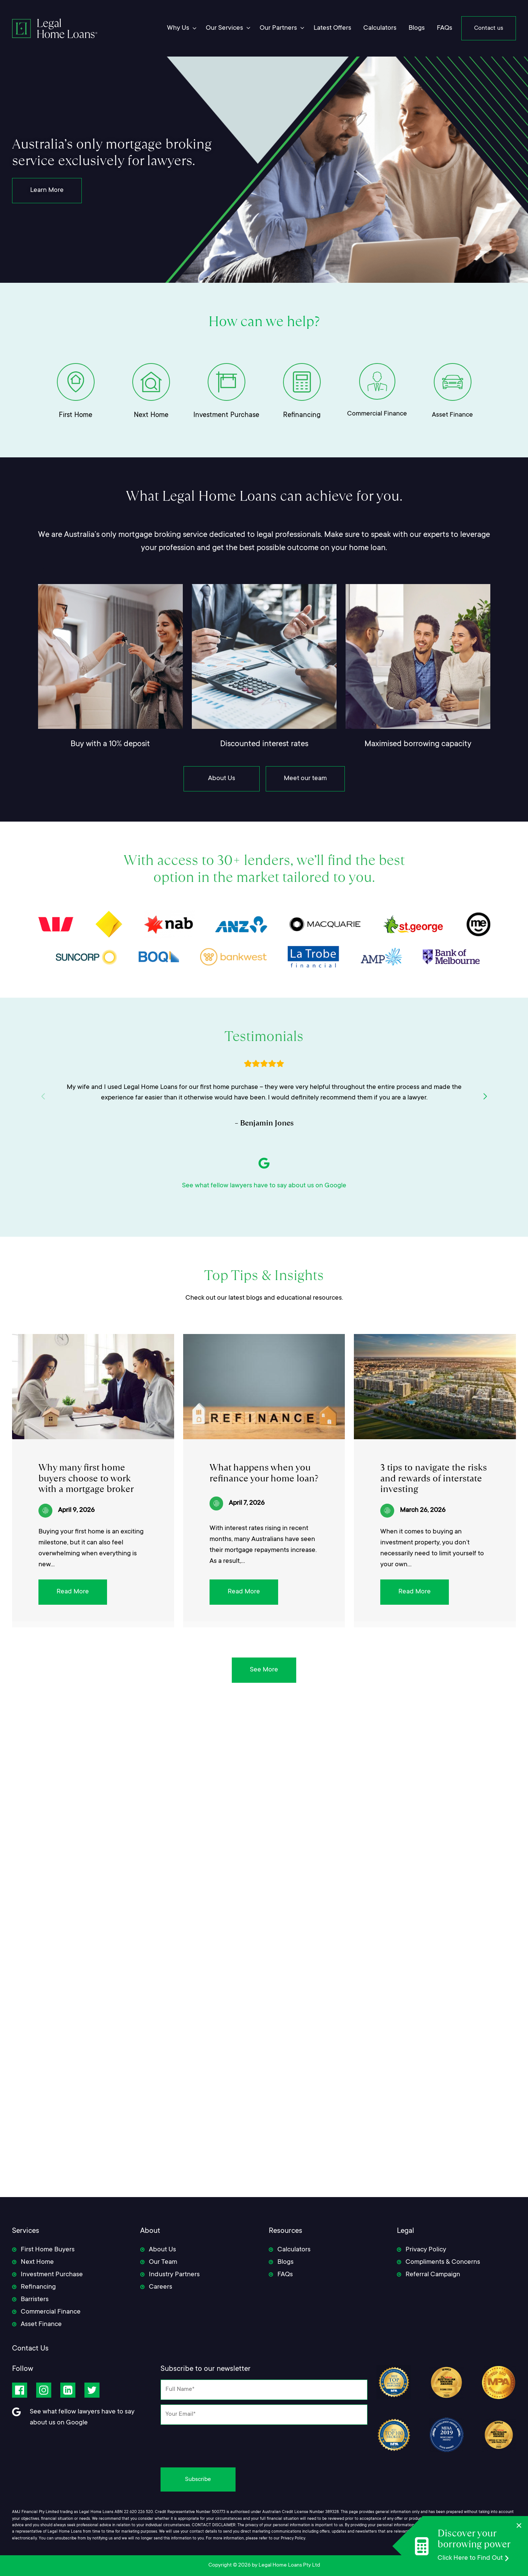  What do you see at coordinates (407, 2546) in the screenshot?
I see `[Discover your borrowing power]` at bounding box center [407, 2546].